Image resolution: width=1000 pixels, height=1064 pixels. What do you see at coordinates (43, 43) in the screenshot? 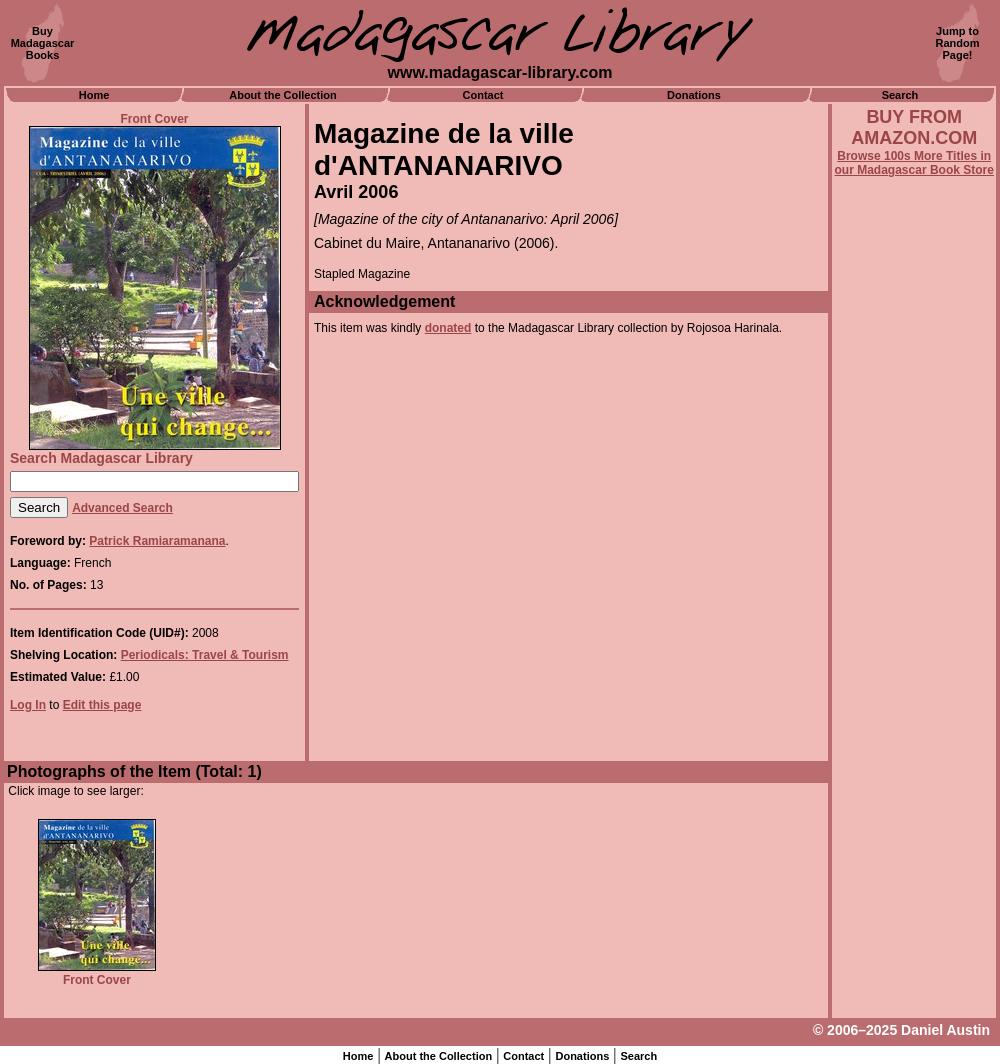
I see `BuyMadagascarBooks` at bounding box center [43, 43].